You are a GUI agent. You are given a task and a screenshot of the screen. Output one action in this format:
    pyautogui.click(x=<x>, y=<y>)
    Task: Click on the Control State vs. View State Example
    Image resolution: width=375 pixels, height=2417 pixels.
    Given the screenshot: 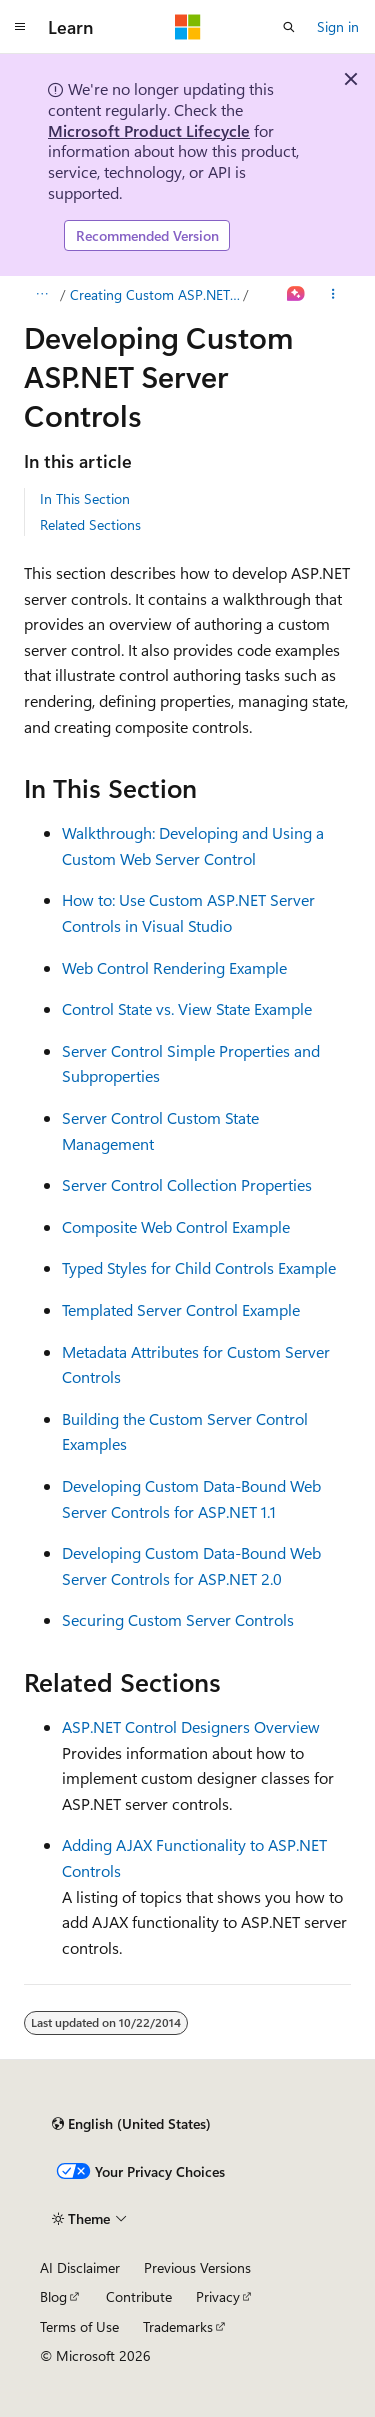 What is the action you would take?
    pyautogui.click(x=187, y=1008)
    